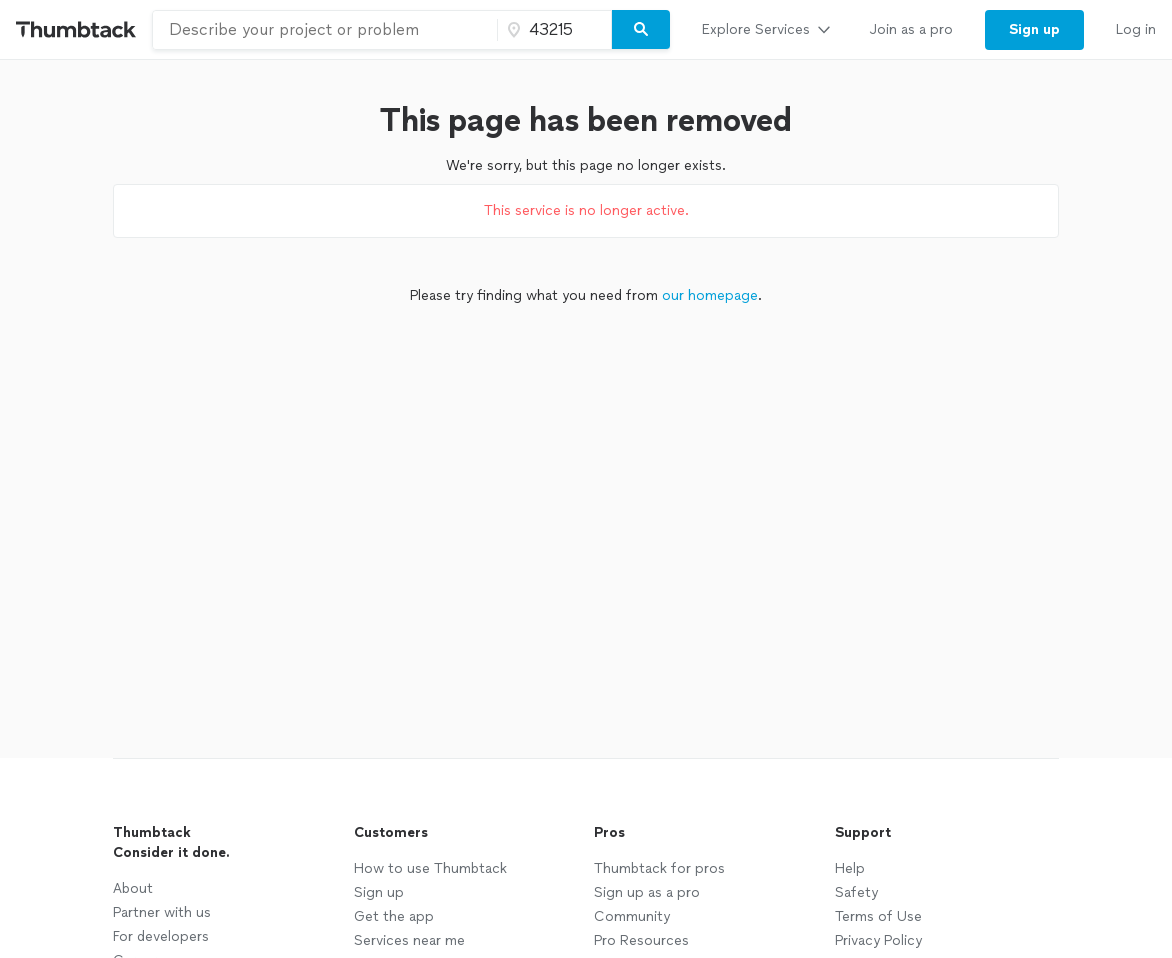  What do you see at coordinates (710, 295) in the screenshot?
I see `our homepage` at bounding box center [710, 295].